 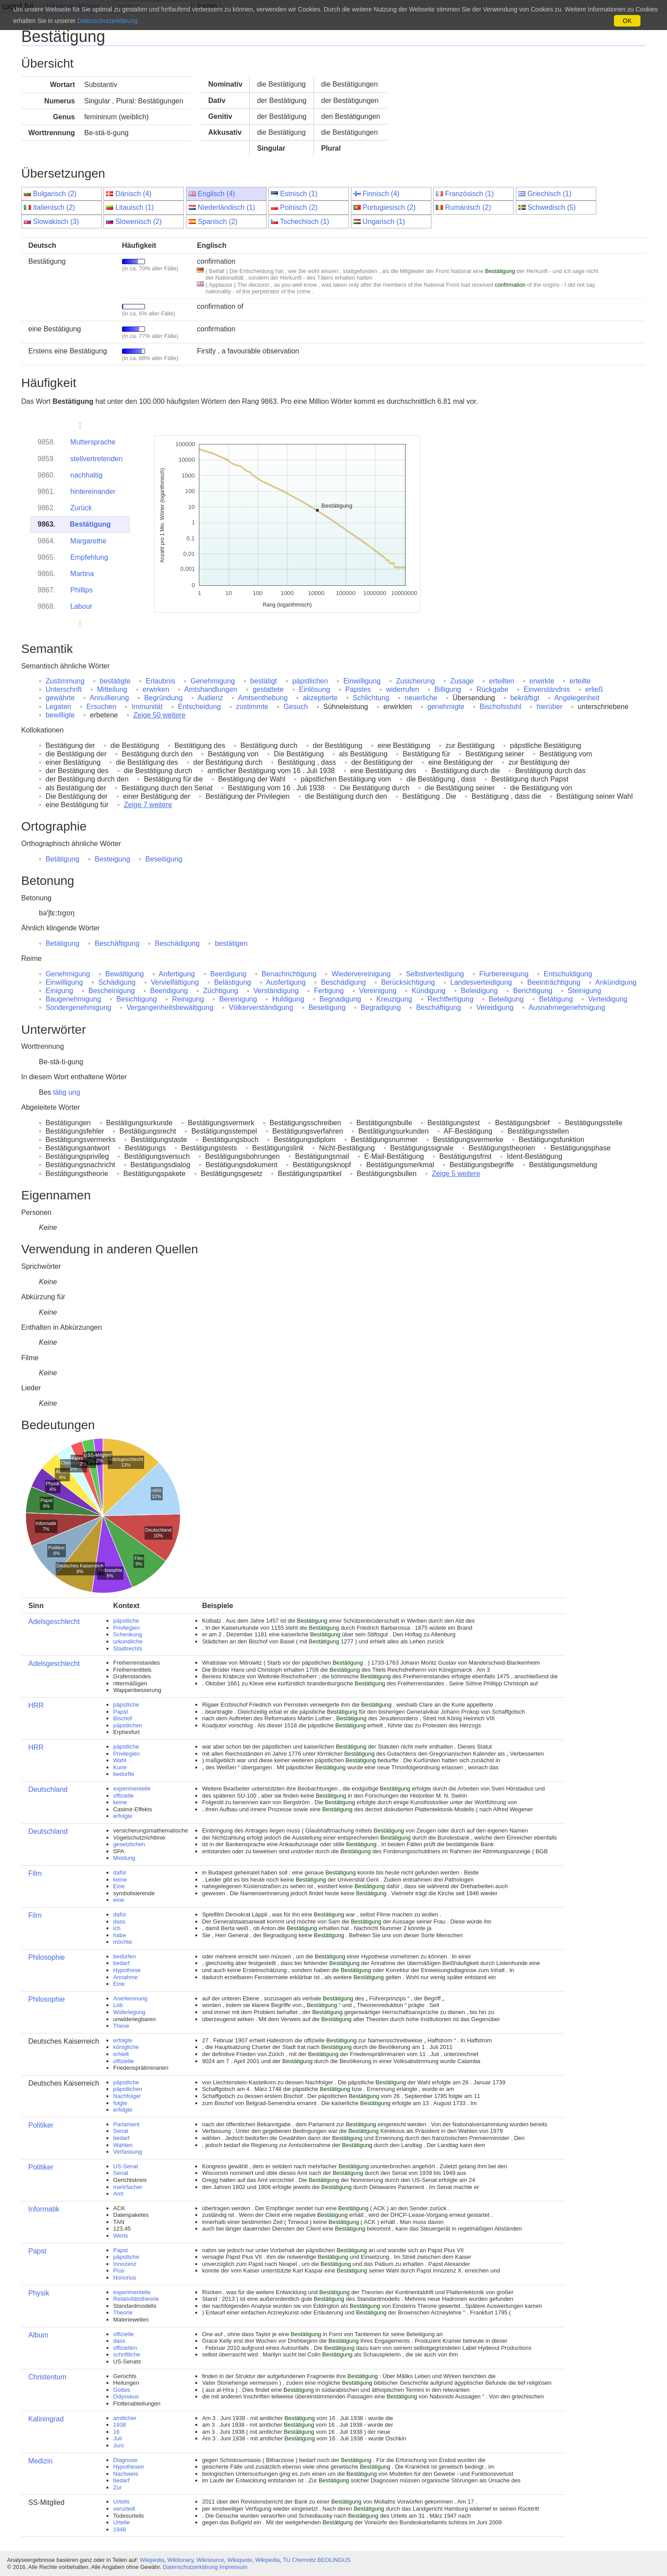 I want to click on Beseitigung, so click(x=164, y=859).